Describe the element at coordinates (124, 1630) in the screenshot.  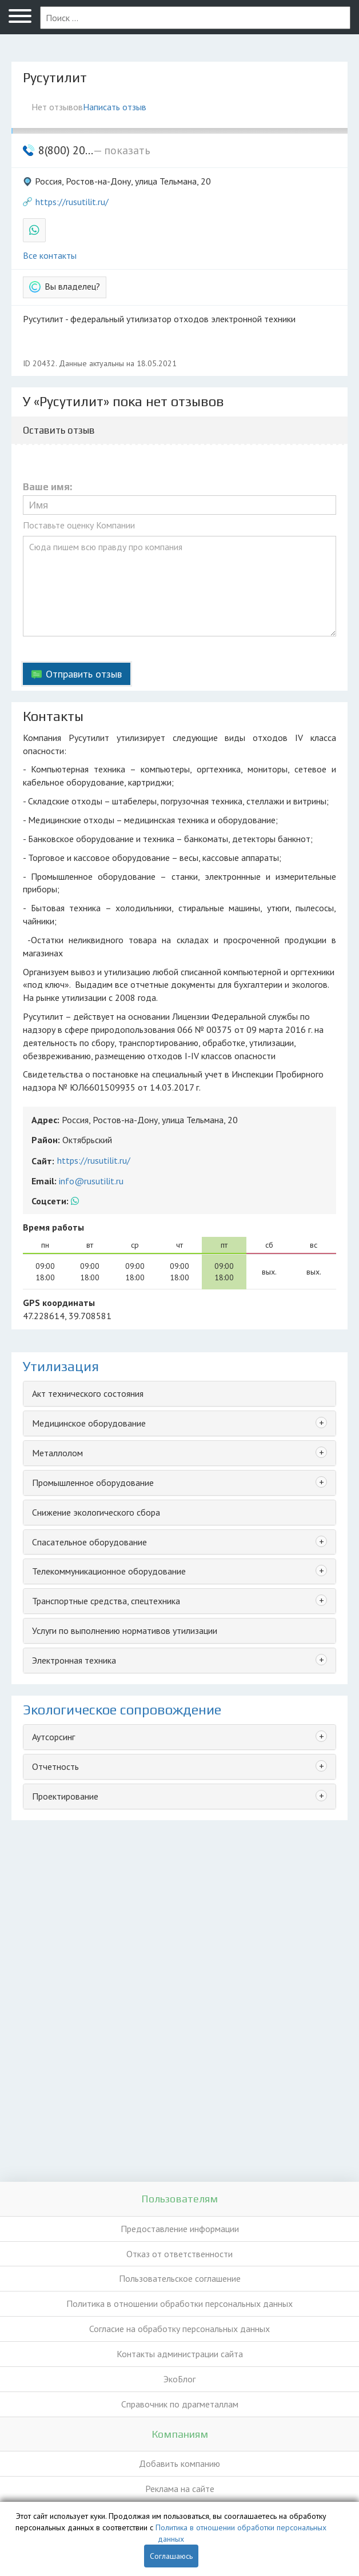
I see `Услуги по выполнению нормативов утилизации` at that location.